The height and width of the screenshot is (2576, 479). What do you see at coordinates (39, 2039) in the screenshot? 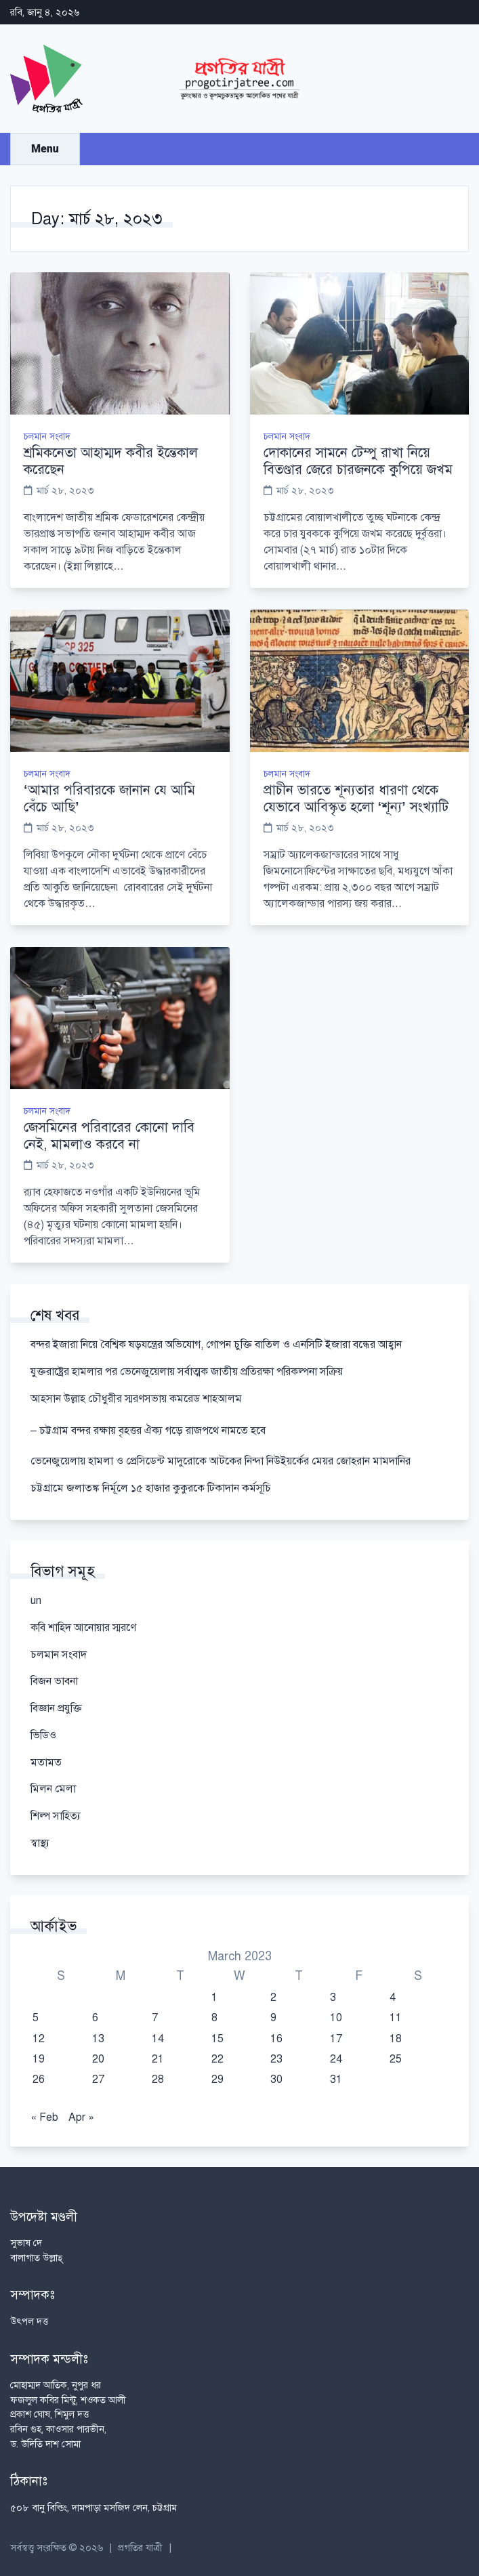
I see `12 [Posts published on March 12, 2023]` at bounding box center [39, 2039].